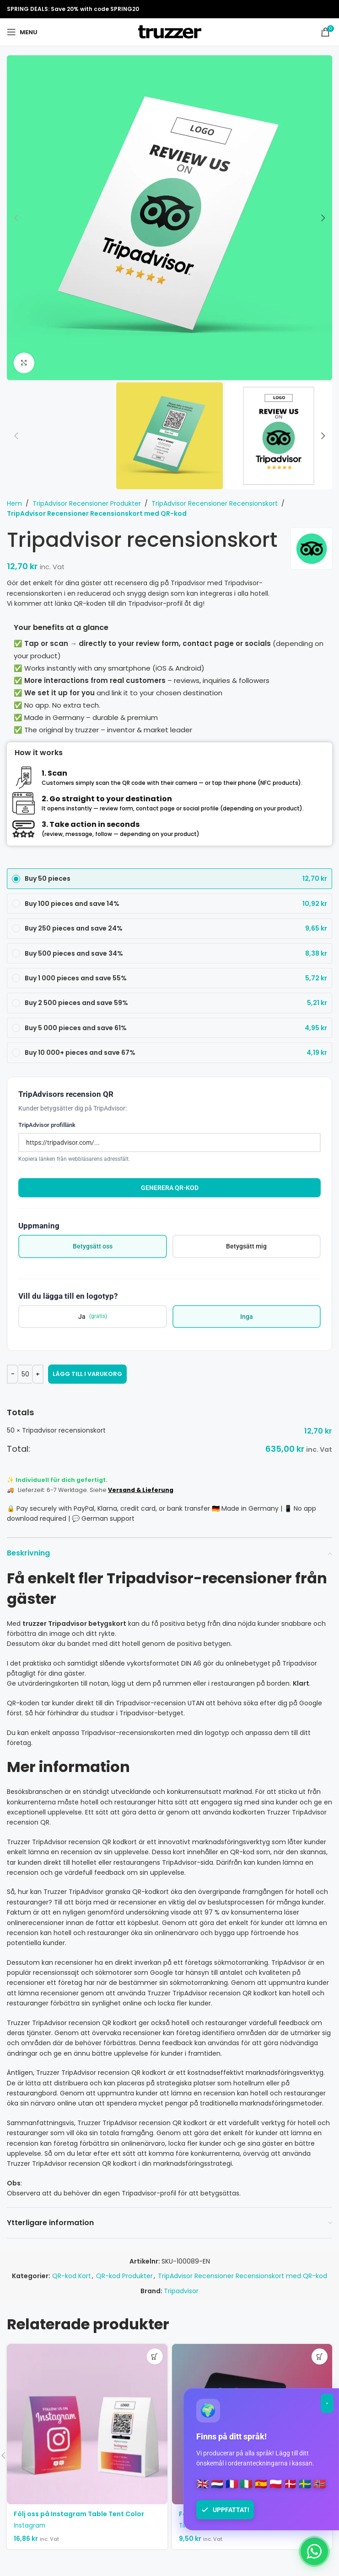  What do you see at coordinates (92, 1316) in the screenshot?
I see `Ja` at bounding box center [92, 1316].